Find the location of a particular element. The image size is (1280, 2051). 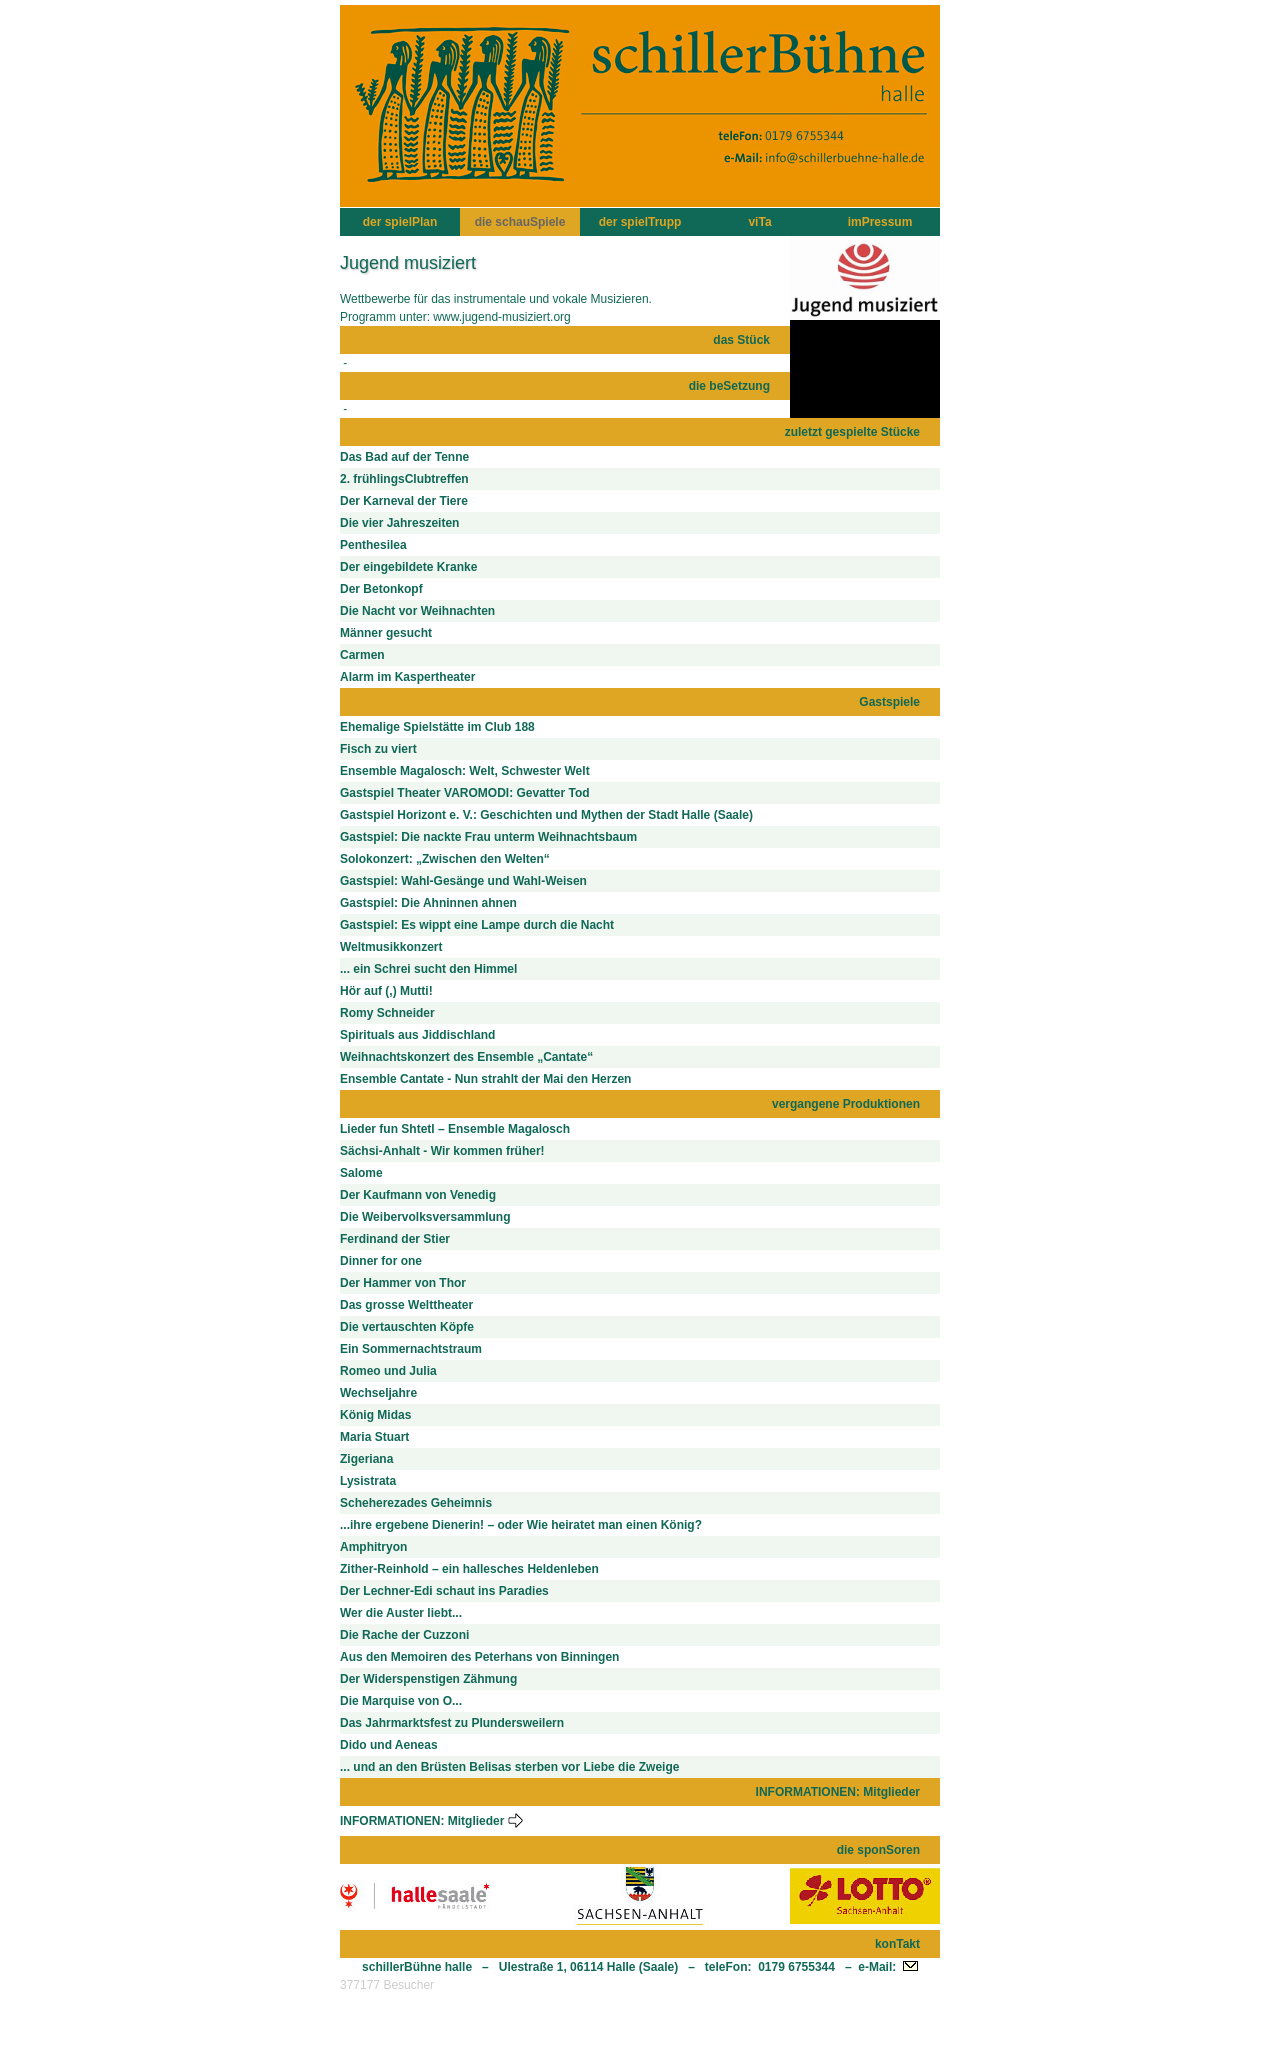

Romy Schneider is located at coordinates (387, 1013).